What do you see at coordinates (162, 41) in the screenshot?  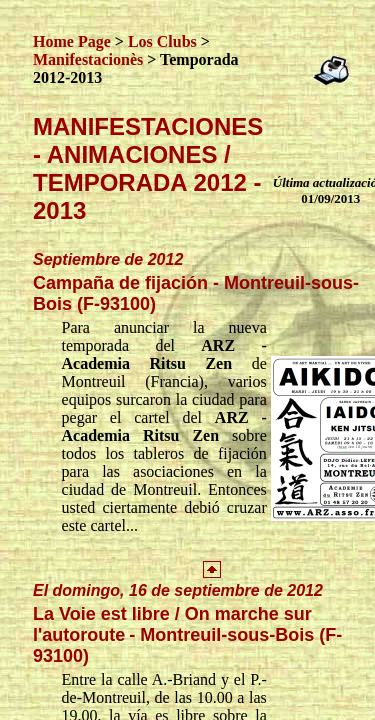 I see `Los Clubs` at bounding box center [162, 41].